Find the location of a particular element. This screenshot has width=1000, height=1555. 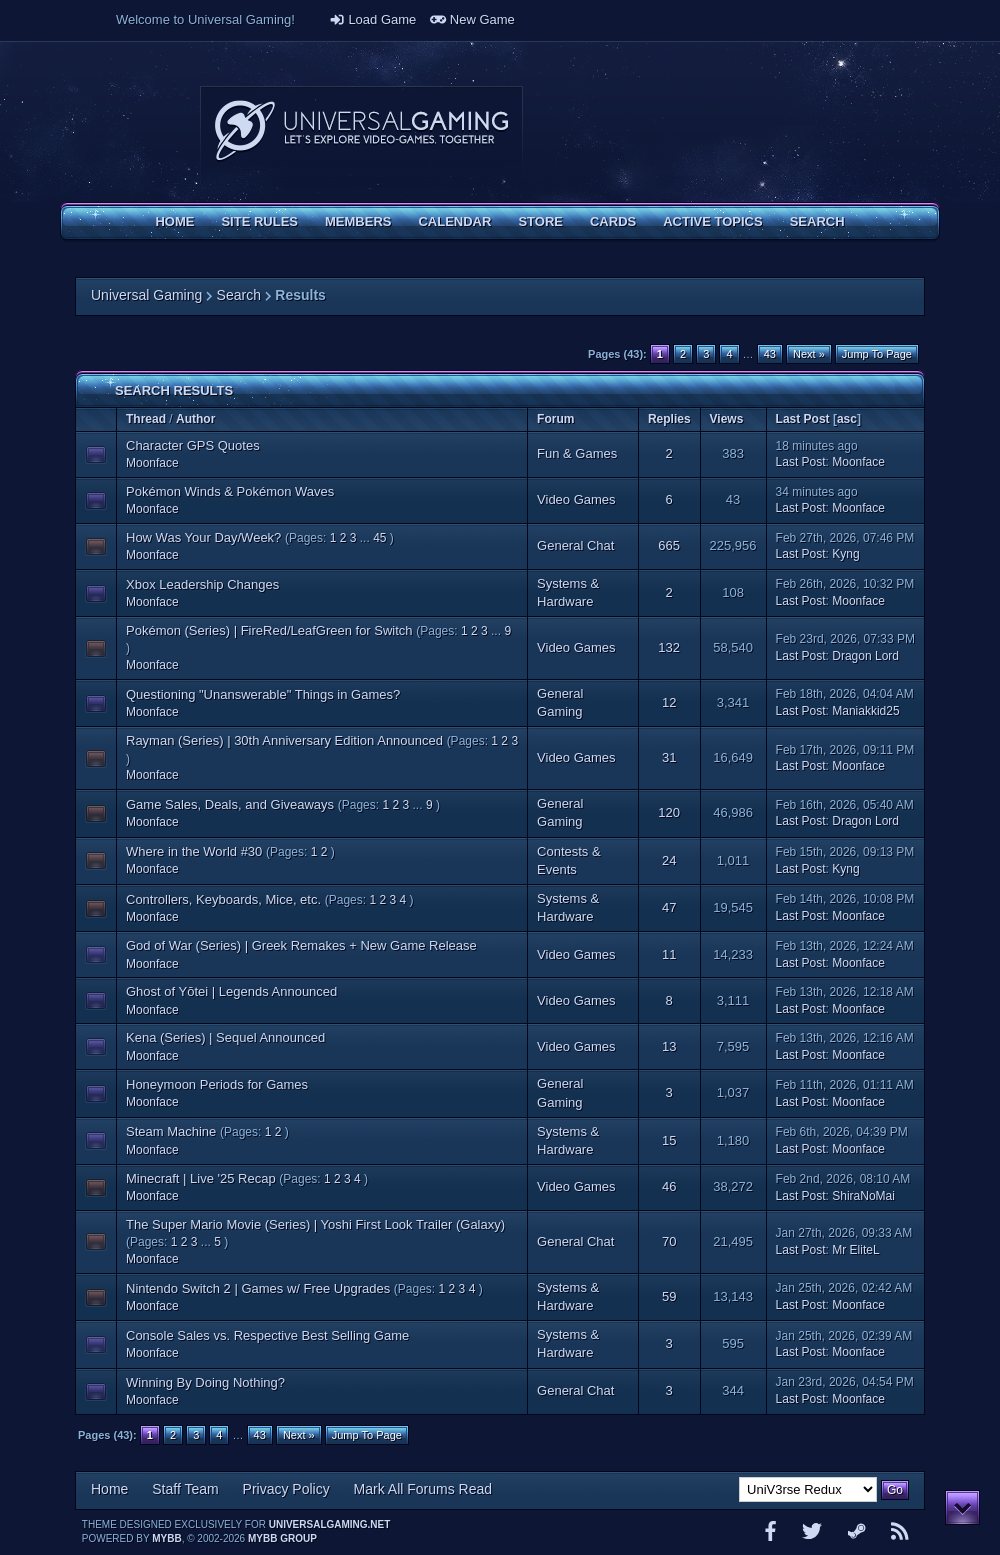

Minecraft | Live '25 Recap is located at coordinates (201, 1178).